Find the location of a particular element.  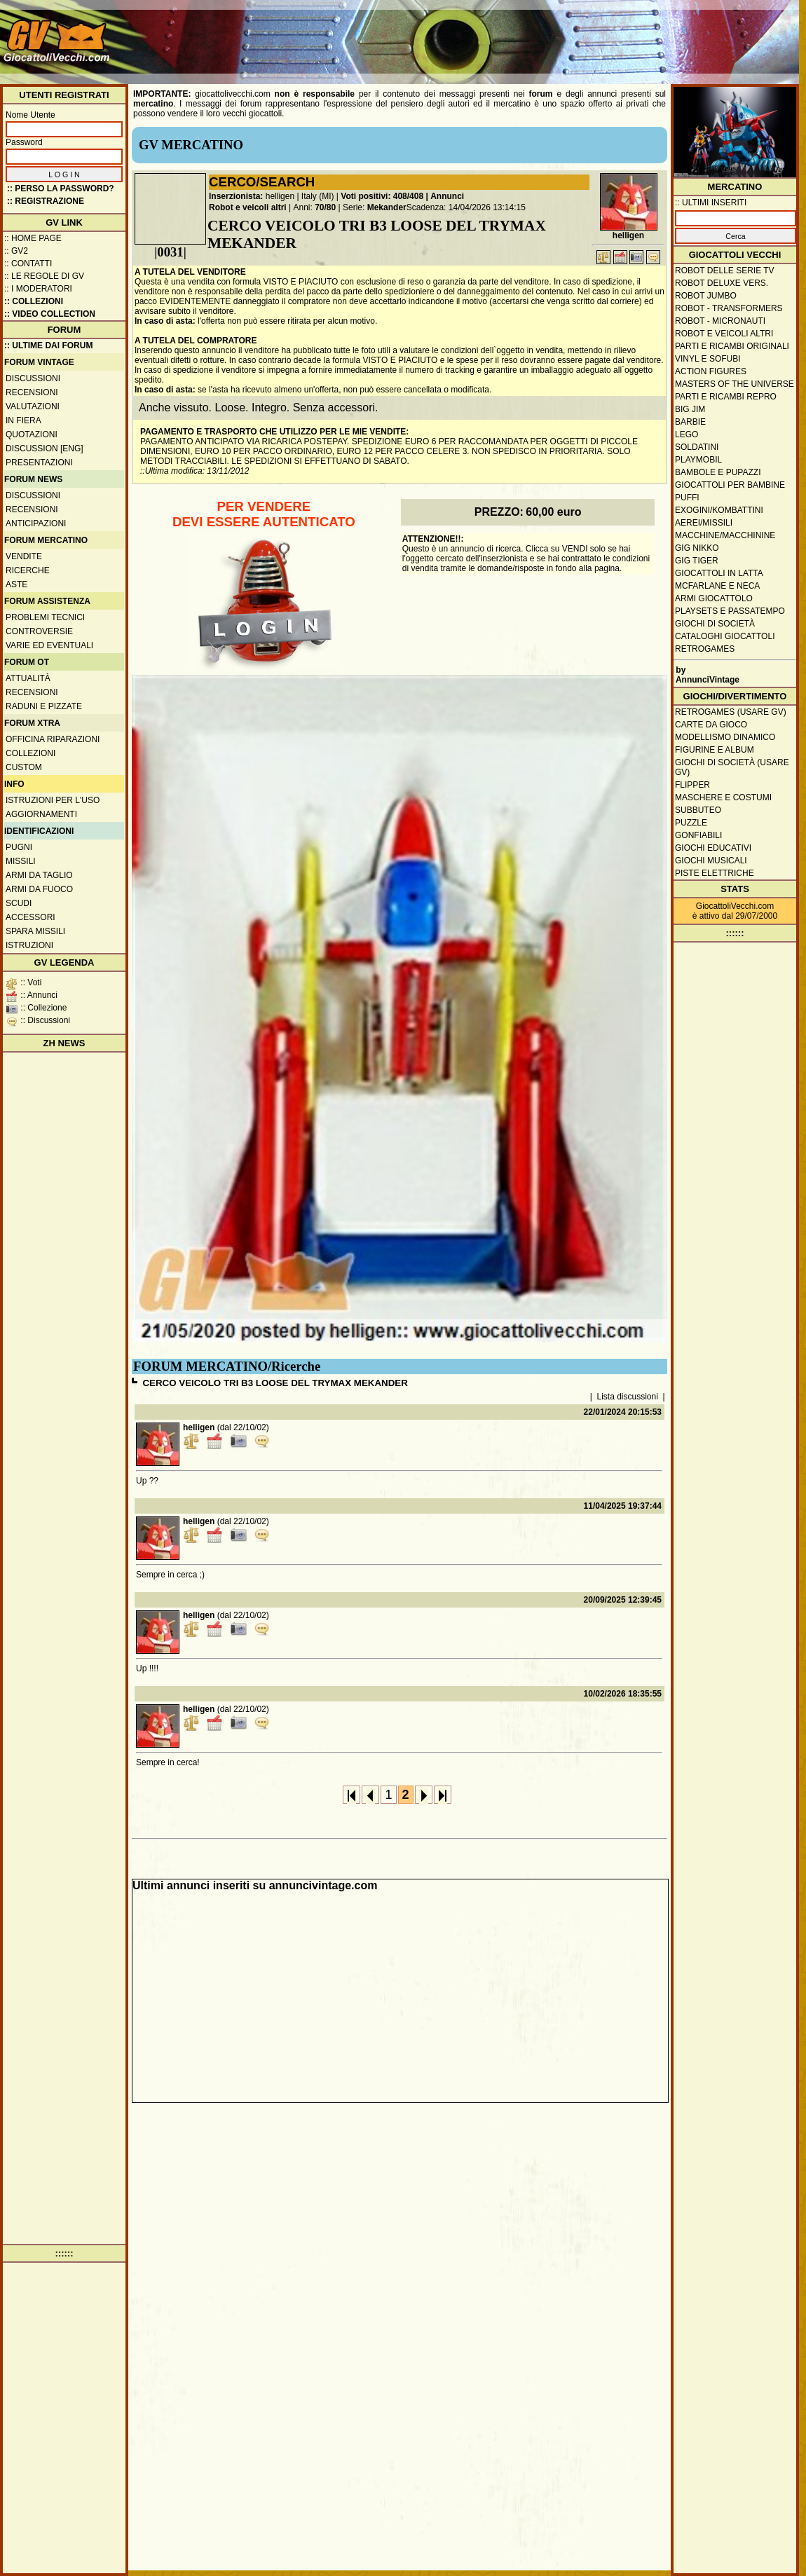

Piste elettriche is located at coordinates (714, 873).